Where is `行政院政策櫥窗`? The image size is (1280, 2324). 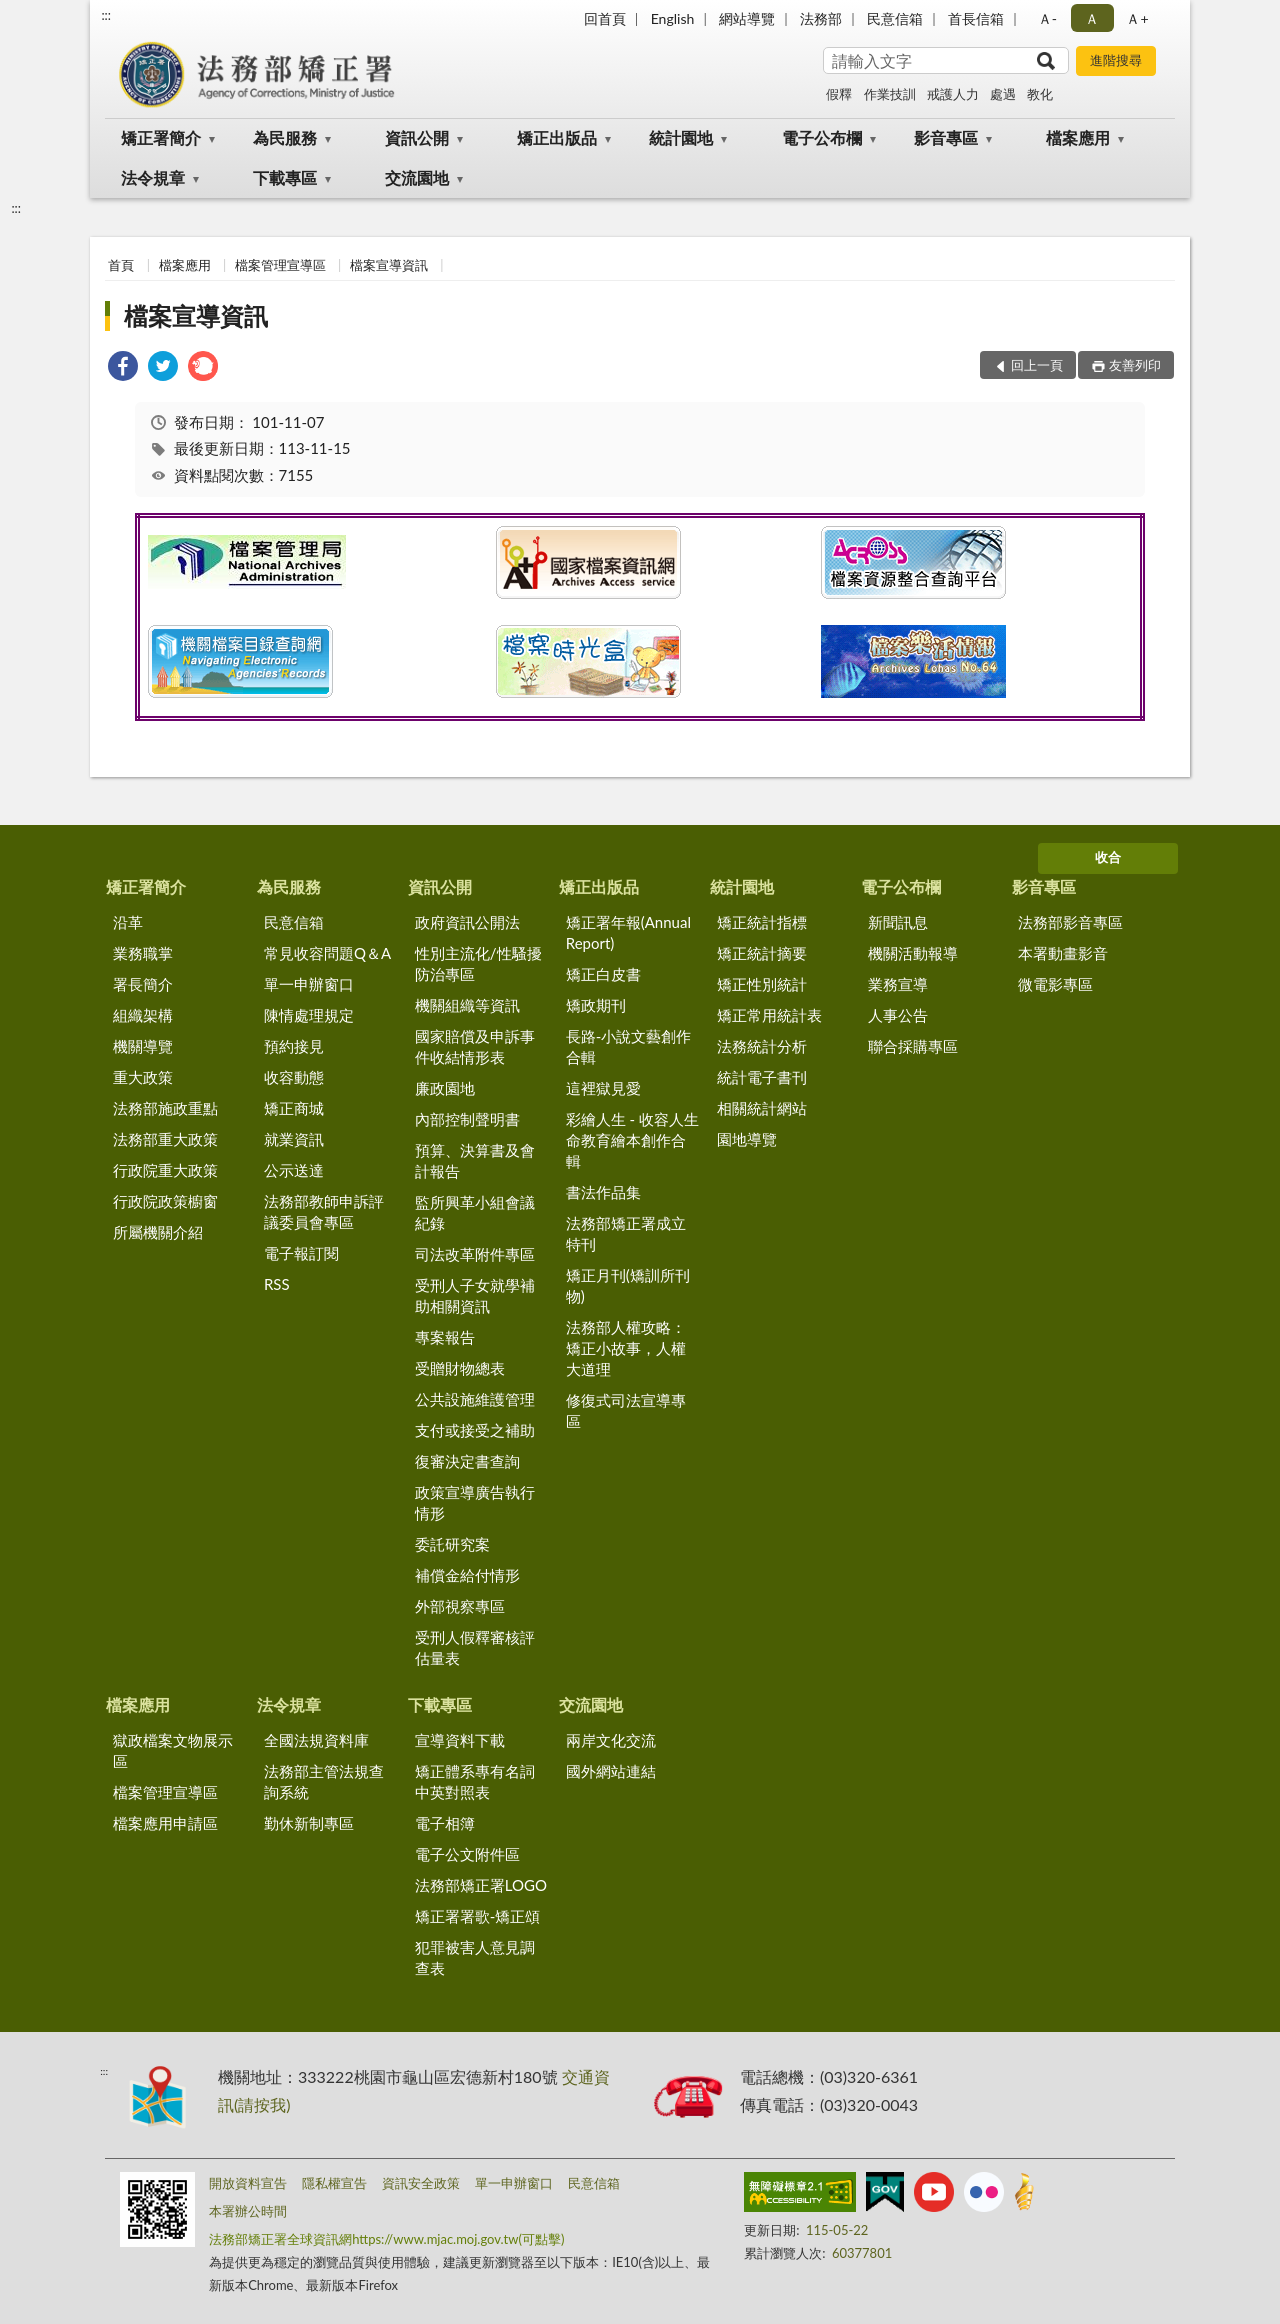
行政院政策櫥窗 is located at coordinates (165, 1201).